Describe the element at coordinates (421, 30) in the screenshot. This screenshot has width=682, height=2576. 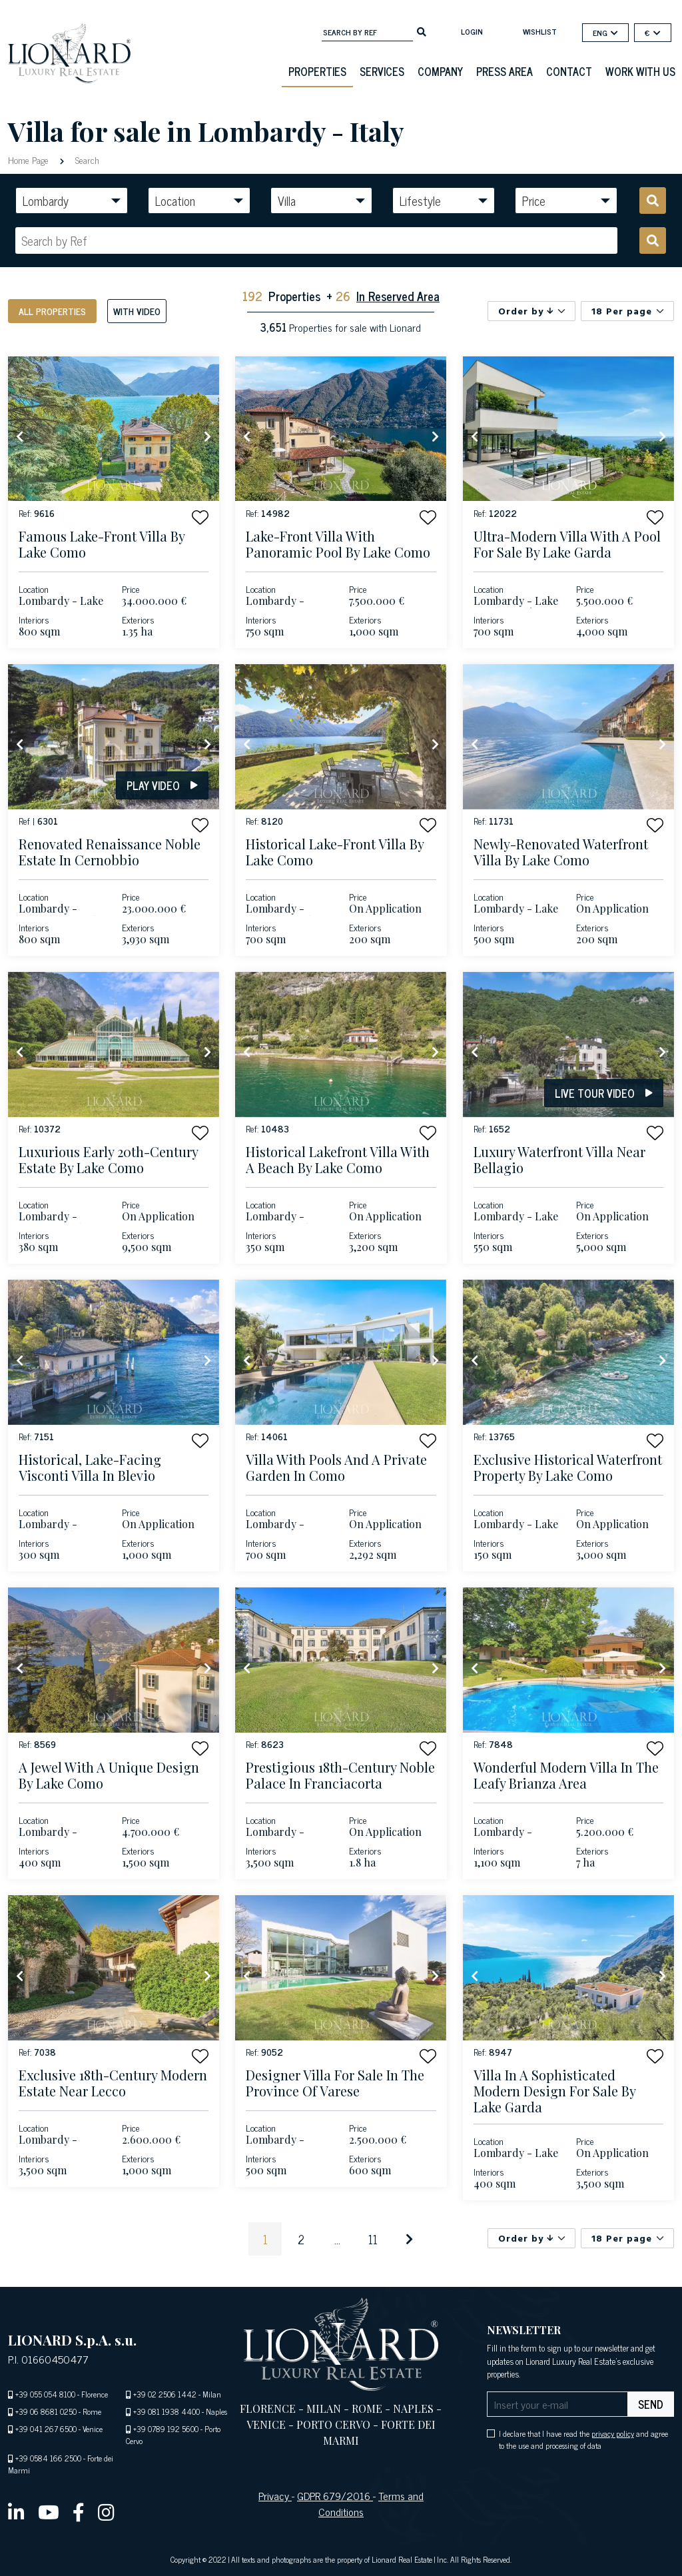
I see `[search]` at that location.